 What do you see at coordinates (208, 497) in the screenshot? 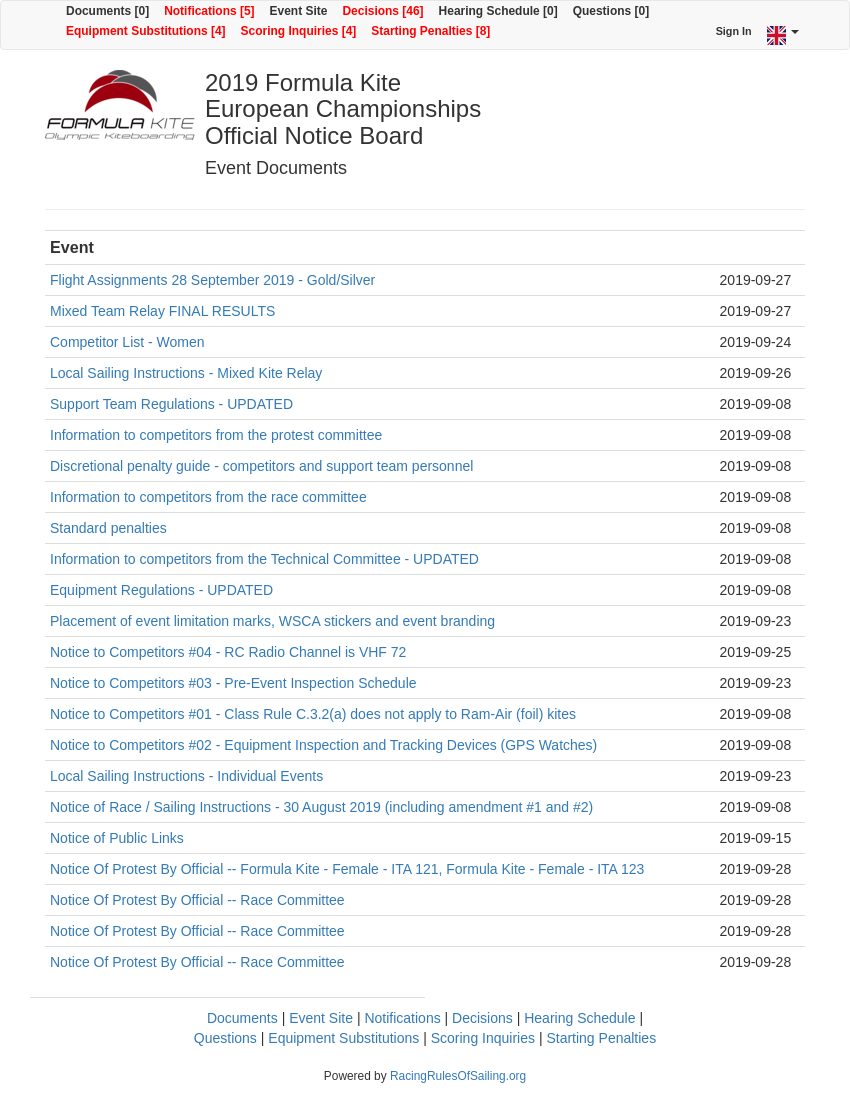
I see `Information to competitors from the race committee` at bounding box center [208, 497].